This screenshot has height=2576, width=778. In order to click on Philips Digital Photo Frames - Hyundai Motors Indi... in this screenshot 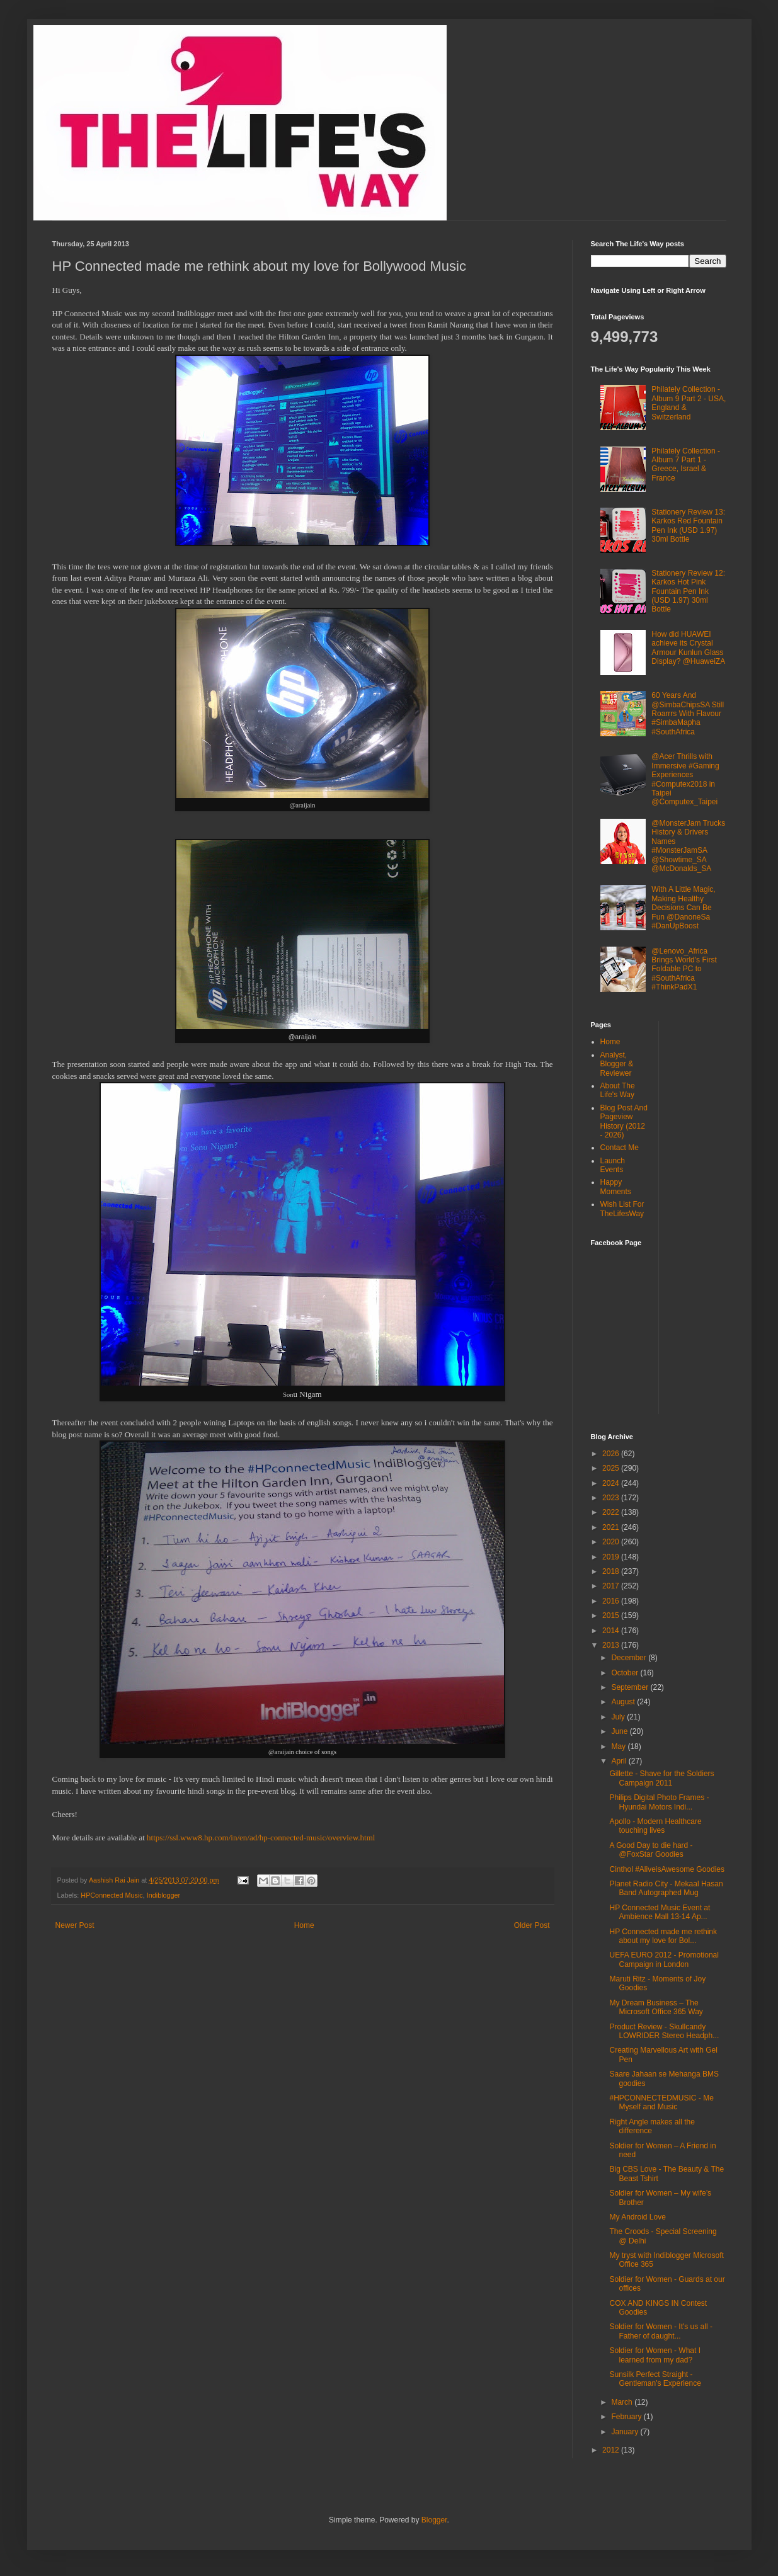, I will do `click(659, 1802)`.